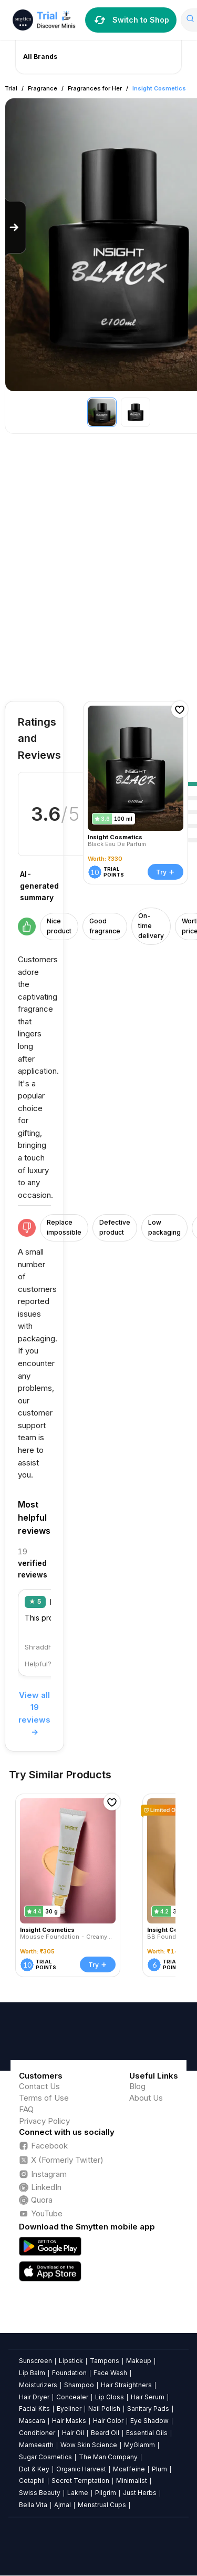 The image size is (197, 2576). Describe the element at coordinates (110, 2373) in the screenshot. I see `Face Wash` at that location.